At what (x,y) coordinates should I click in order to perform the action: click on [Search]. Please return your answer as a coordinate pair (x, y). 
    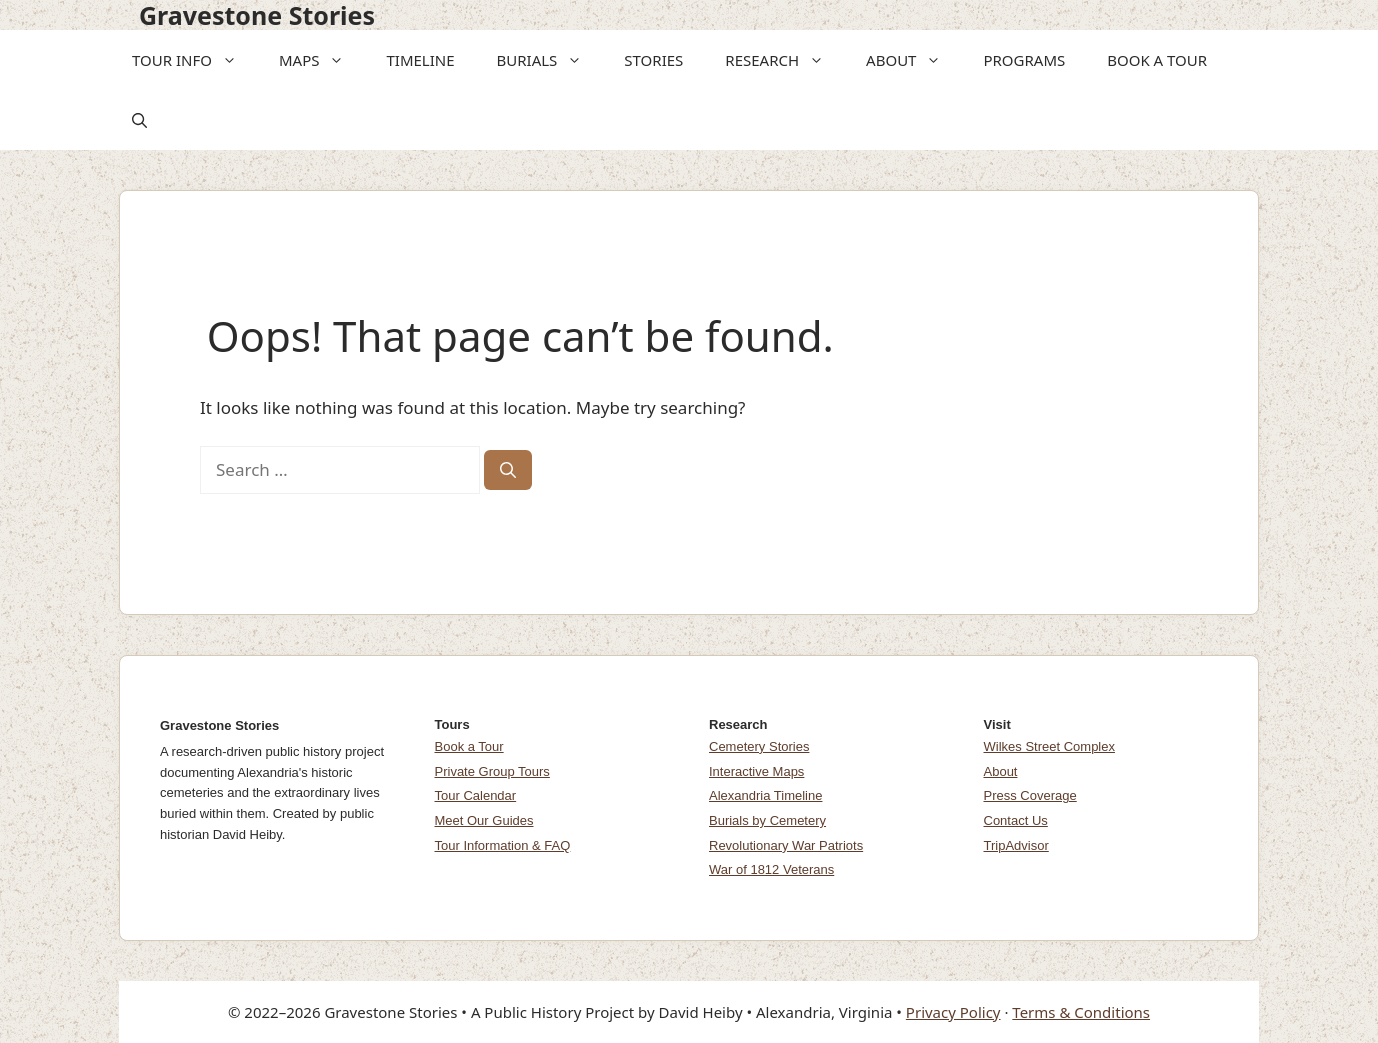
    Looking at the image, I should click on (508, 470).